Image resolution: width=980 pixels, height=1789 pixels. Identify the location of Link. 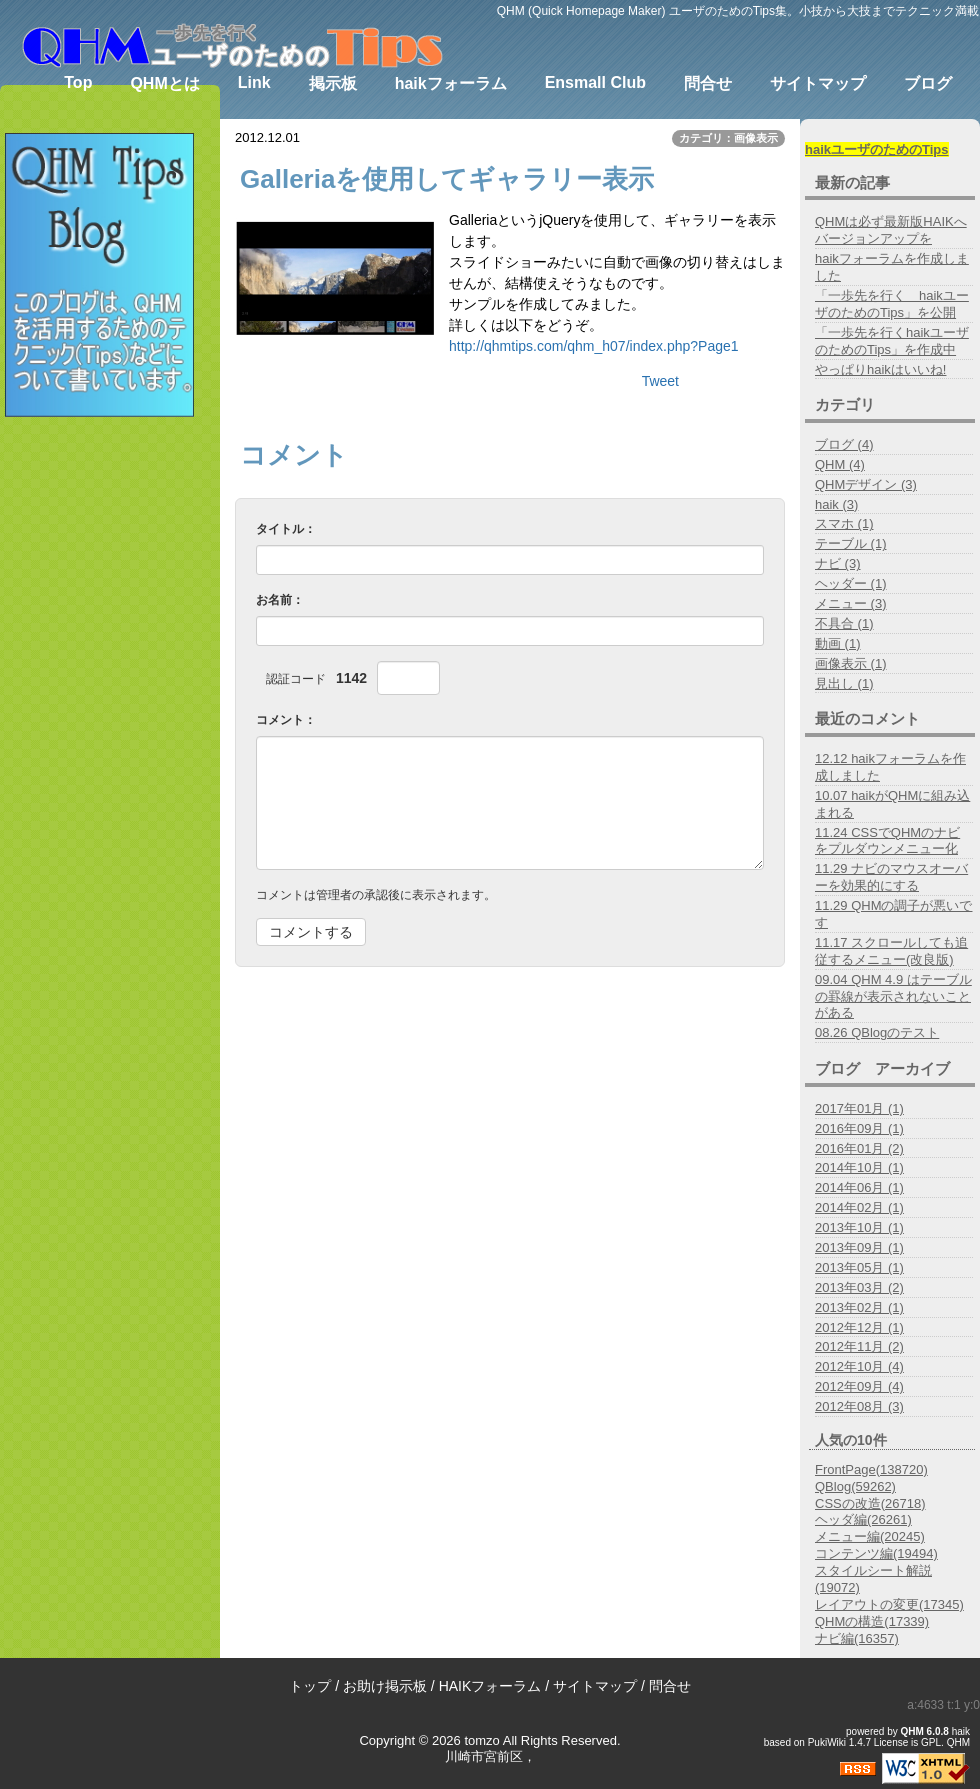
(254, 82).